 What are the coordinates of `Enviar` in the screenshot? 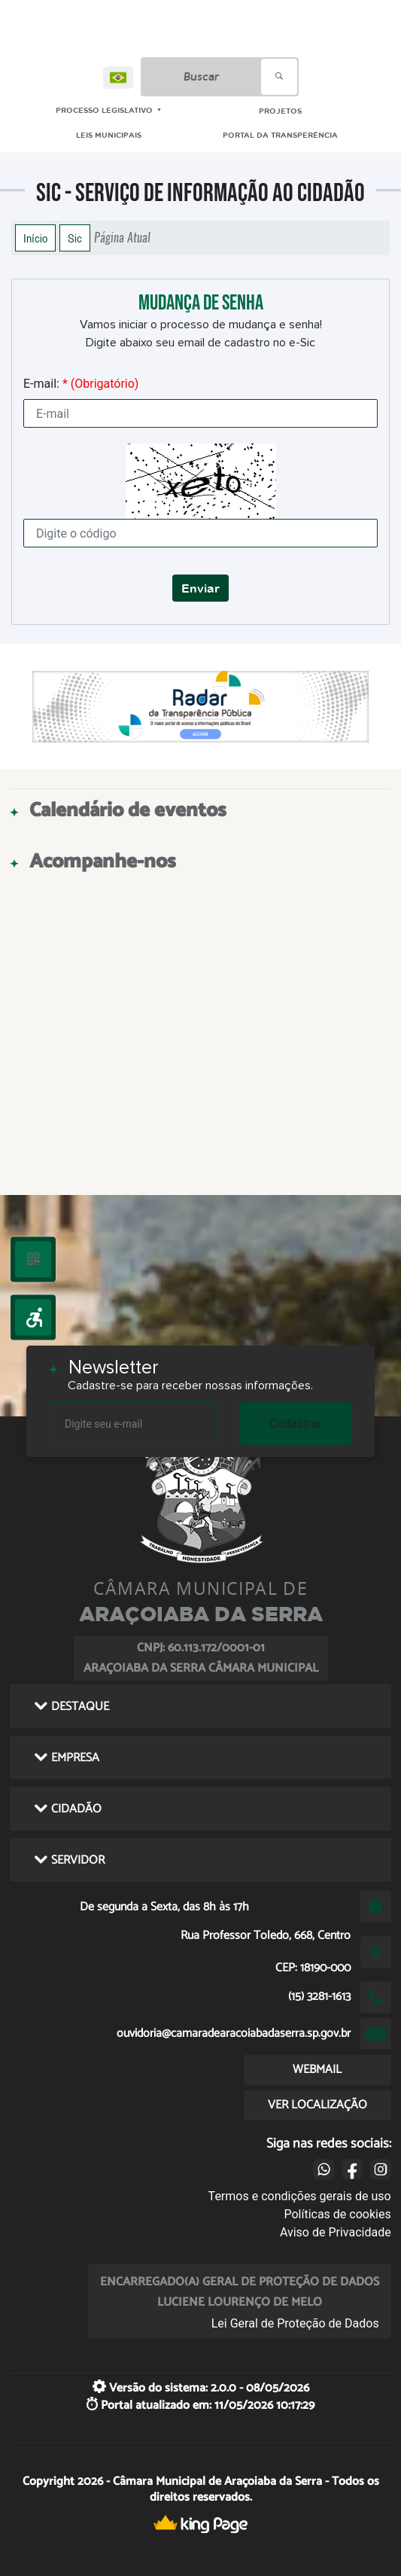 It's located at (200, 588).